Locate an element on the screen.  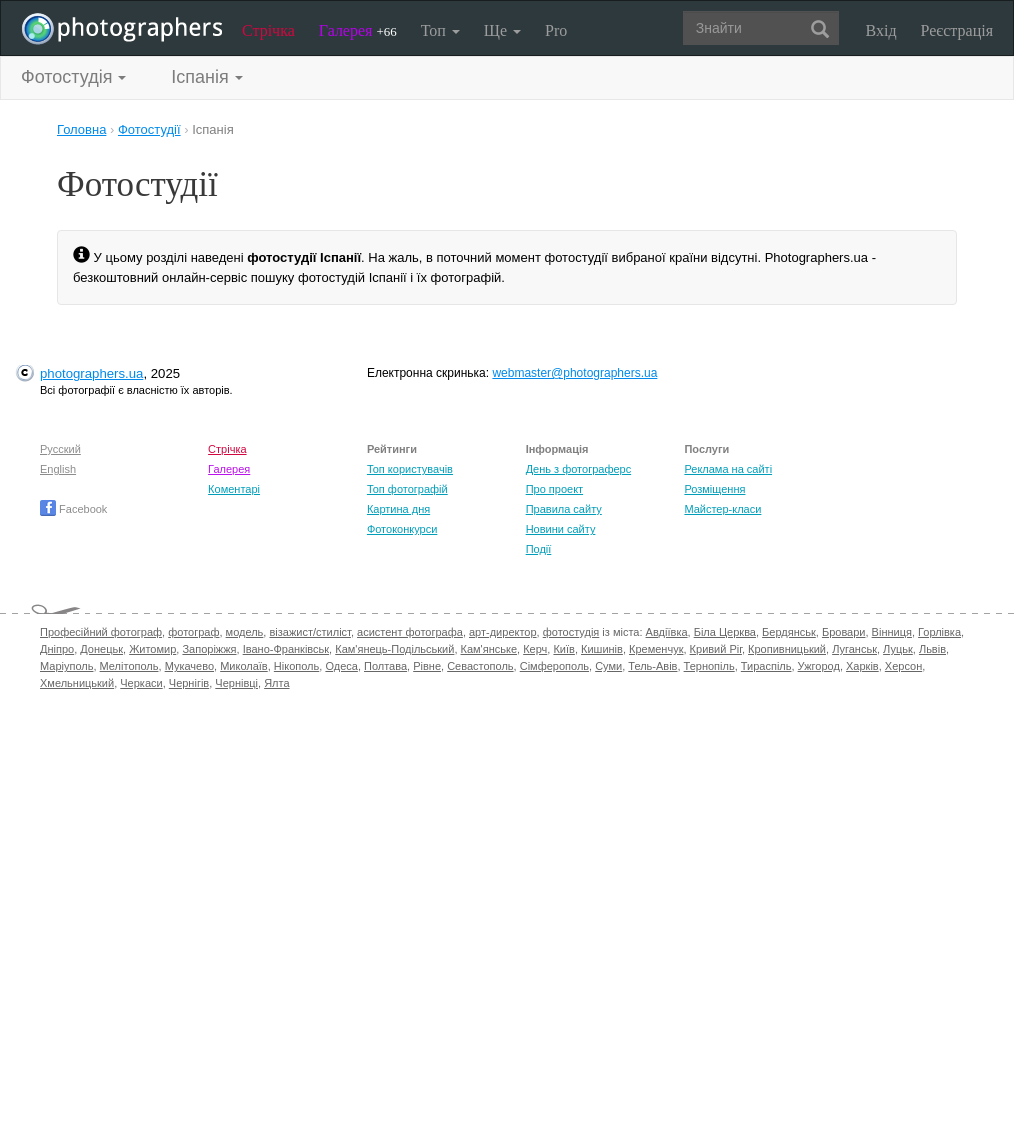
фотограф is located at coordinates (193, 632).